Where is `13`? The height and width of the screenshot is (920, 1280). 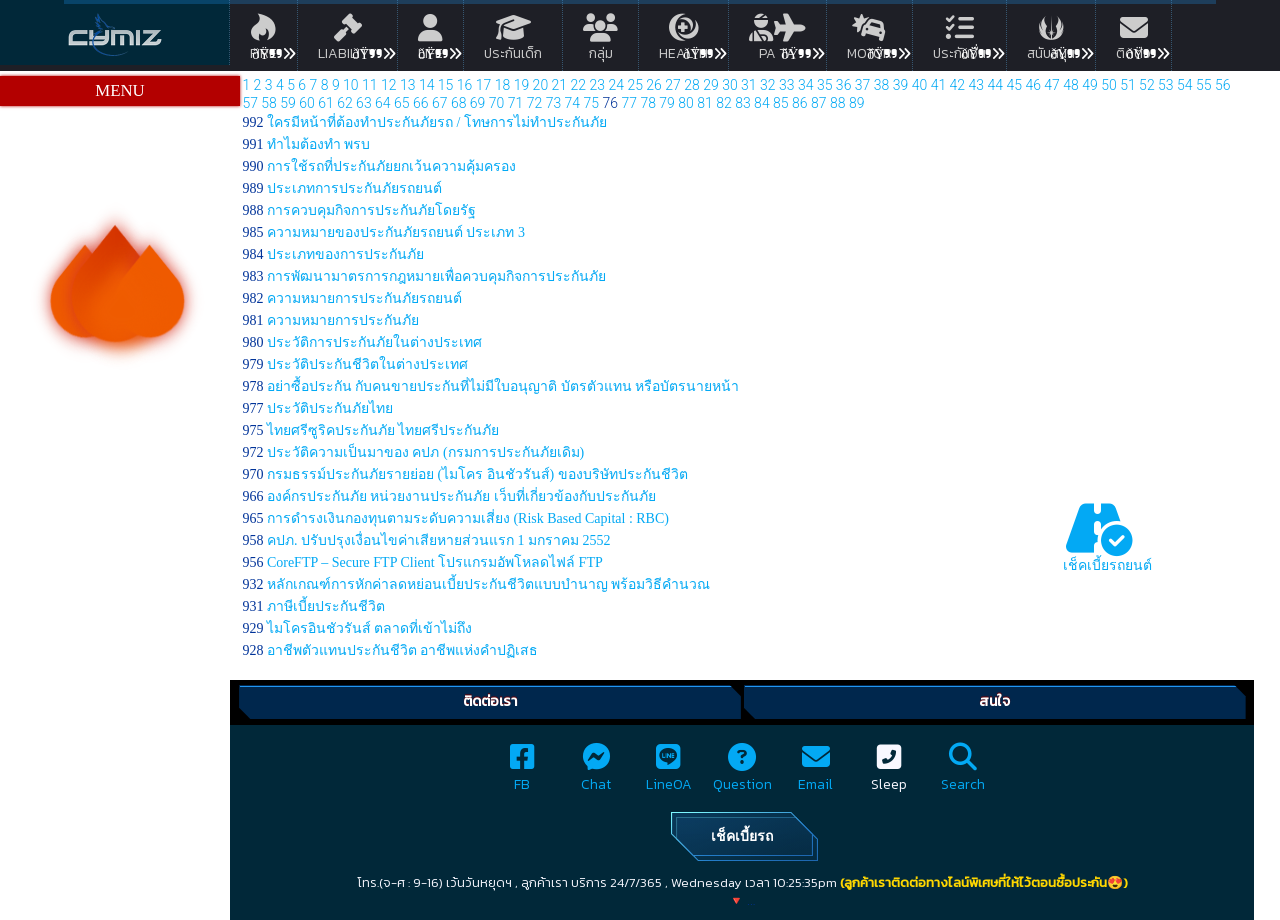
13 is located at coordinates (408, 85).